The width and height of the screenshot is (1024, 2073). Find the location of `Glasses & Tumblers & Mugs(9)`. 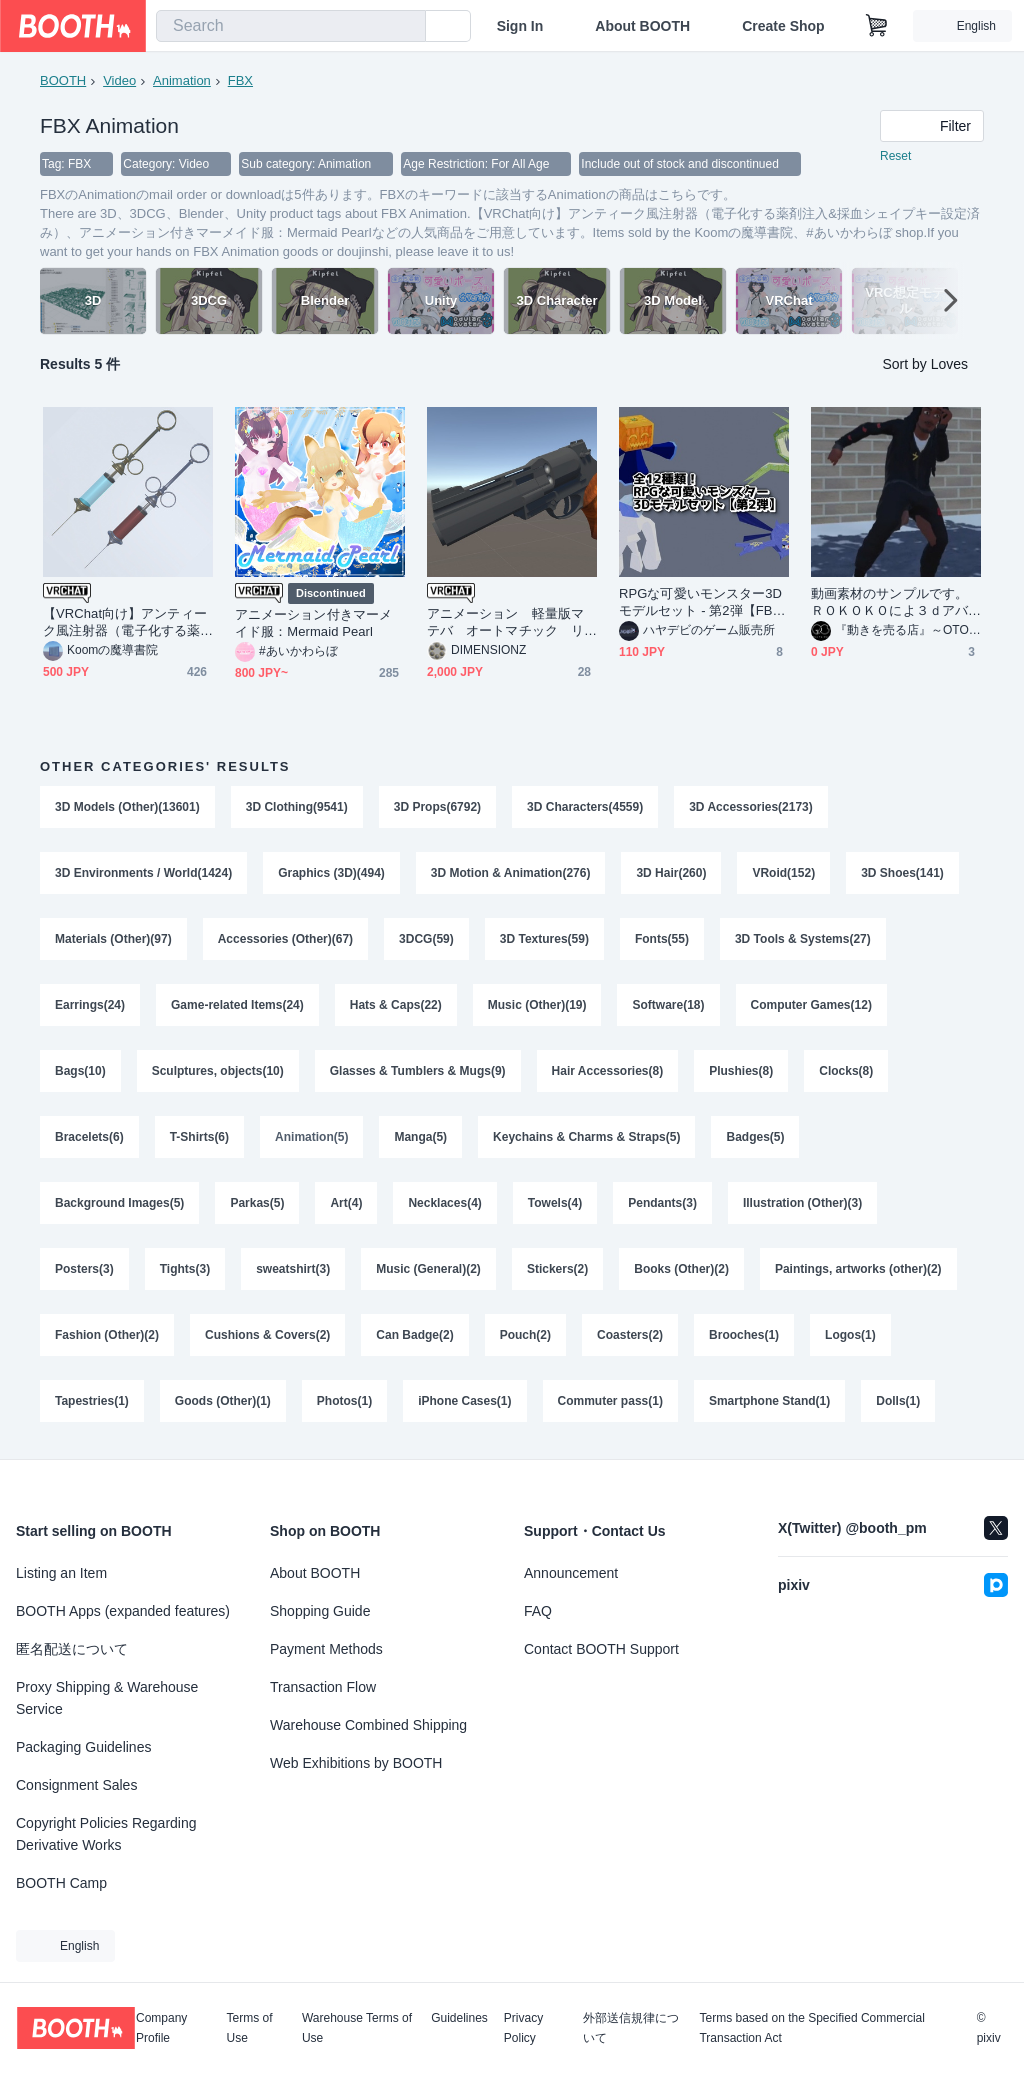

Glasses & Tumblers & Mugs(9) is located at coordinates (418, 1071).